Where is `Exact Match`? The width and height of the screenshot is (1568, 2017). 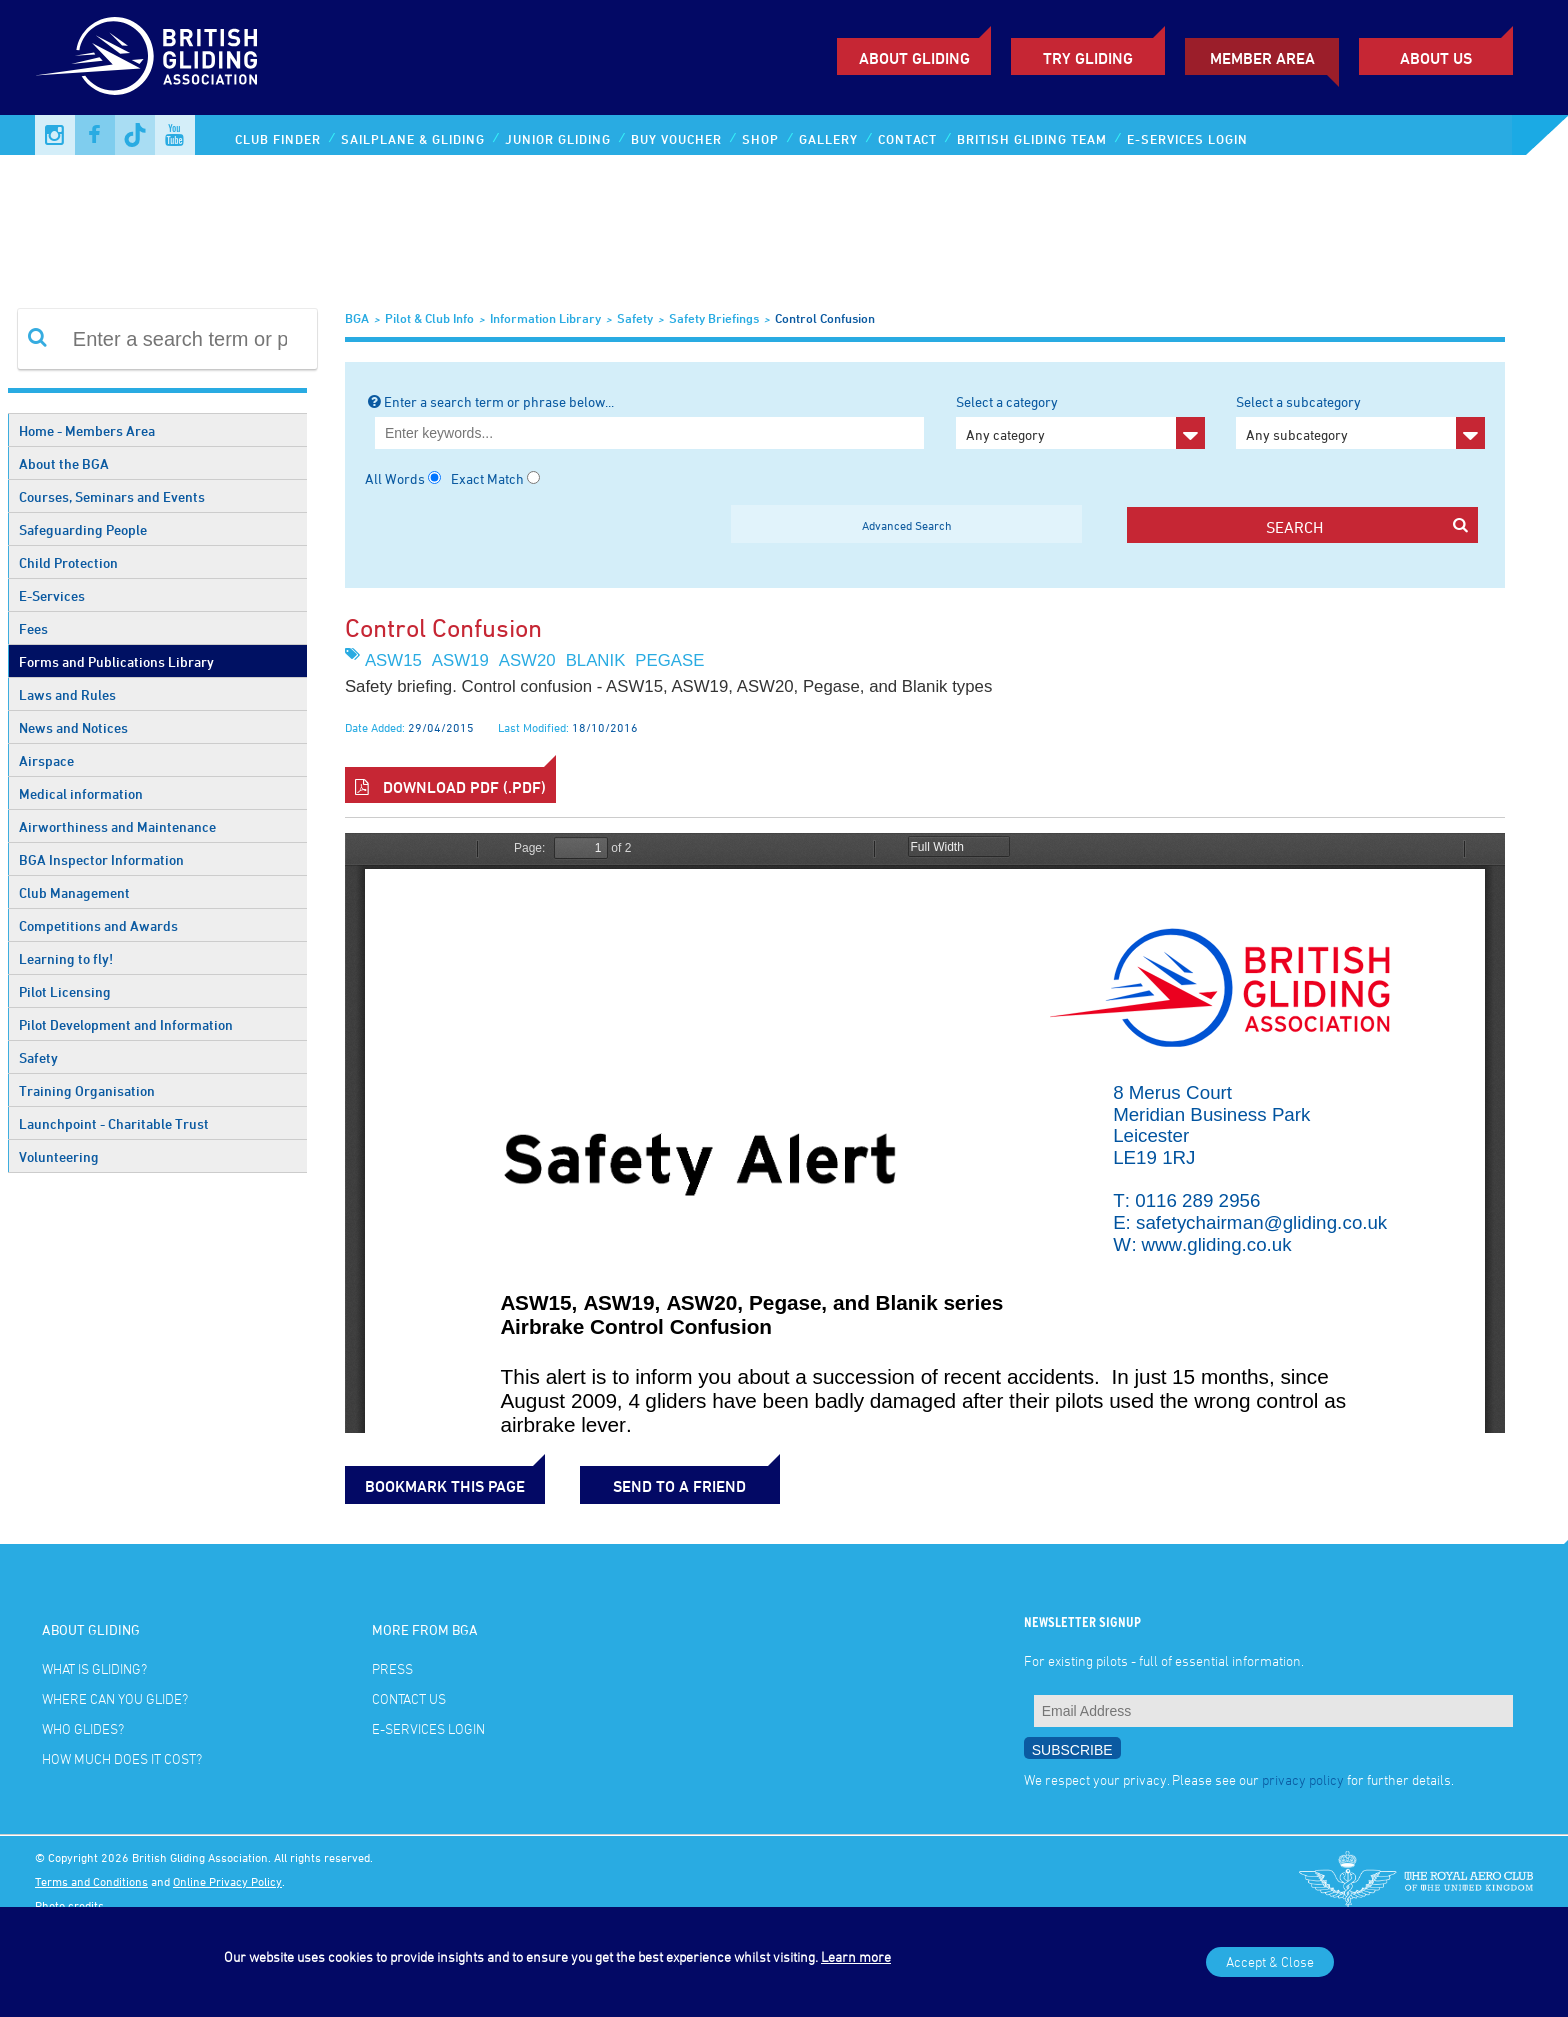 Exact Match is located at coordinates (487, 478).